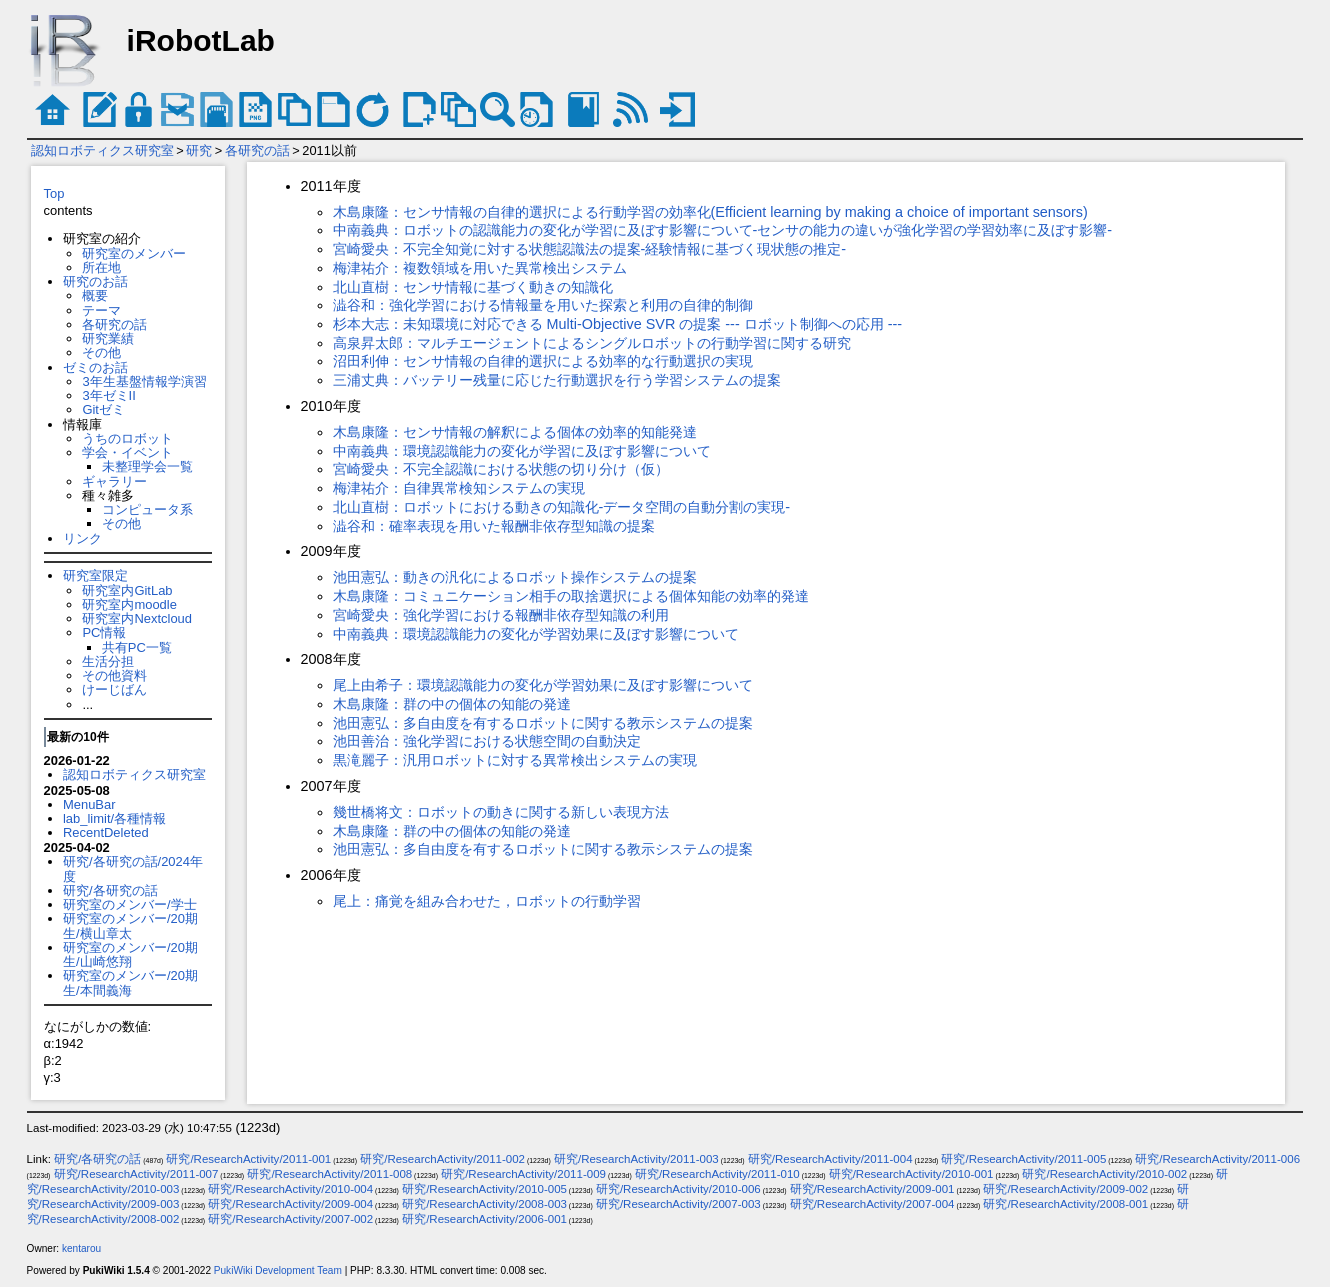 This screenshot has width=1330, height=1287. I want to click on 池田憲弘：動きの汎化によるロボット操作システムの提案, so click(515, 577).